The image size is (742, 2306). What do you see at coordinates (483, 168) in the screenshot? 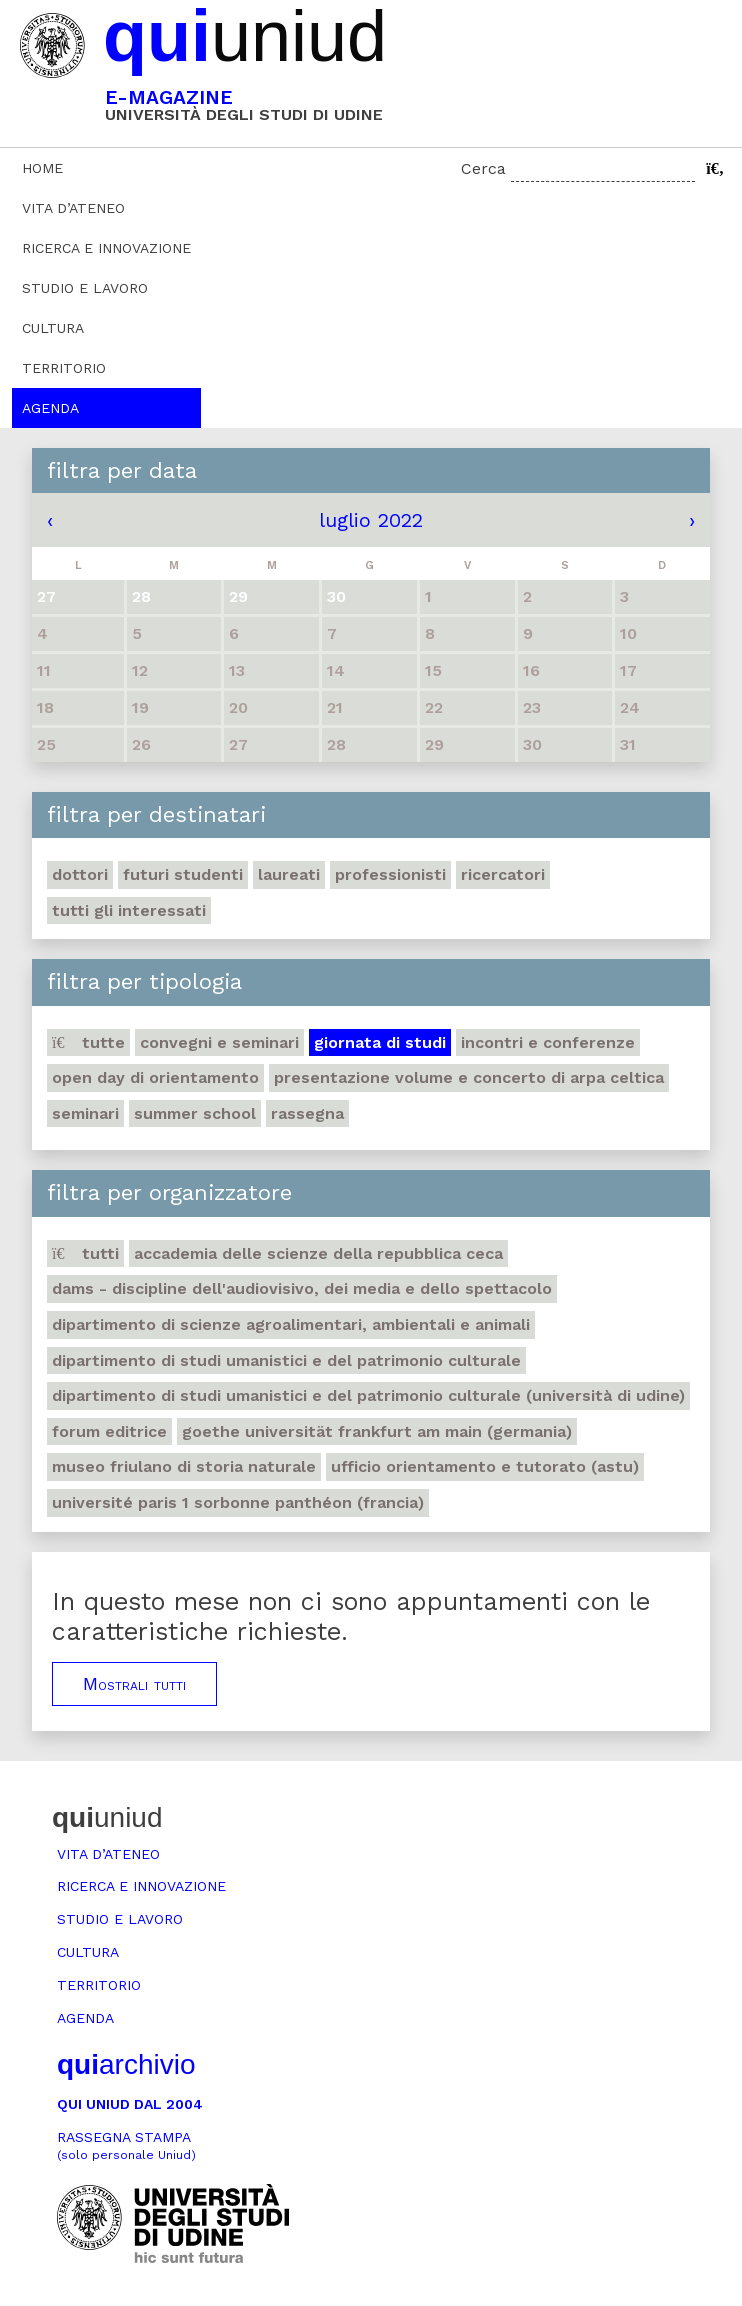
I see `Cerca` at bounding box center [483, 168].